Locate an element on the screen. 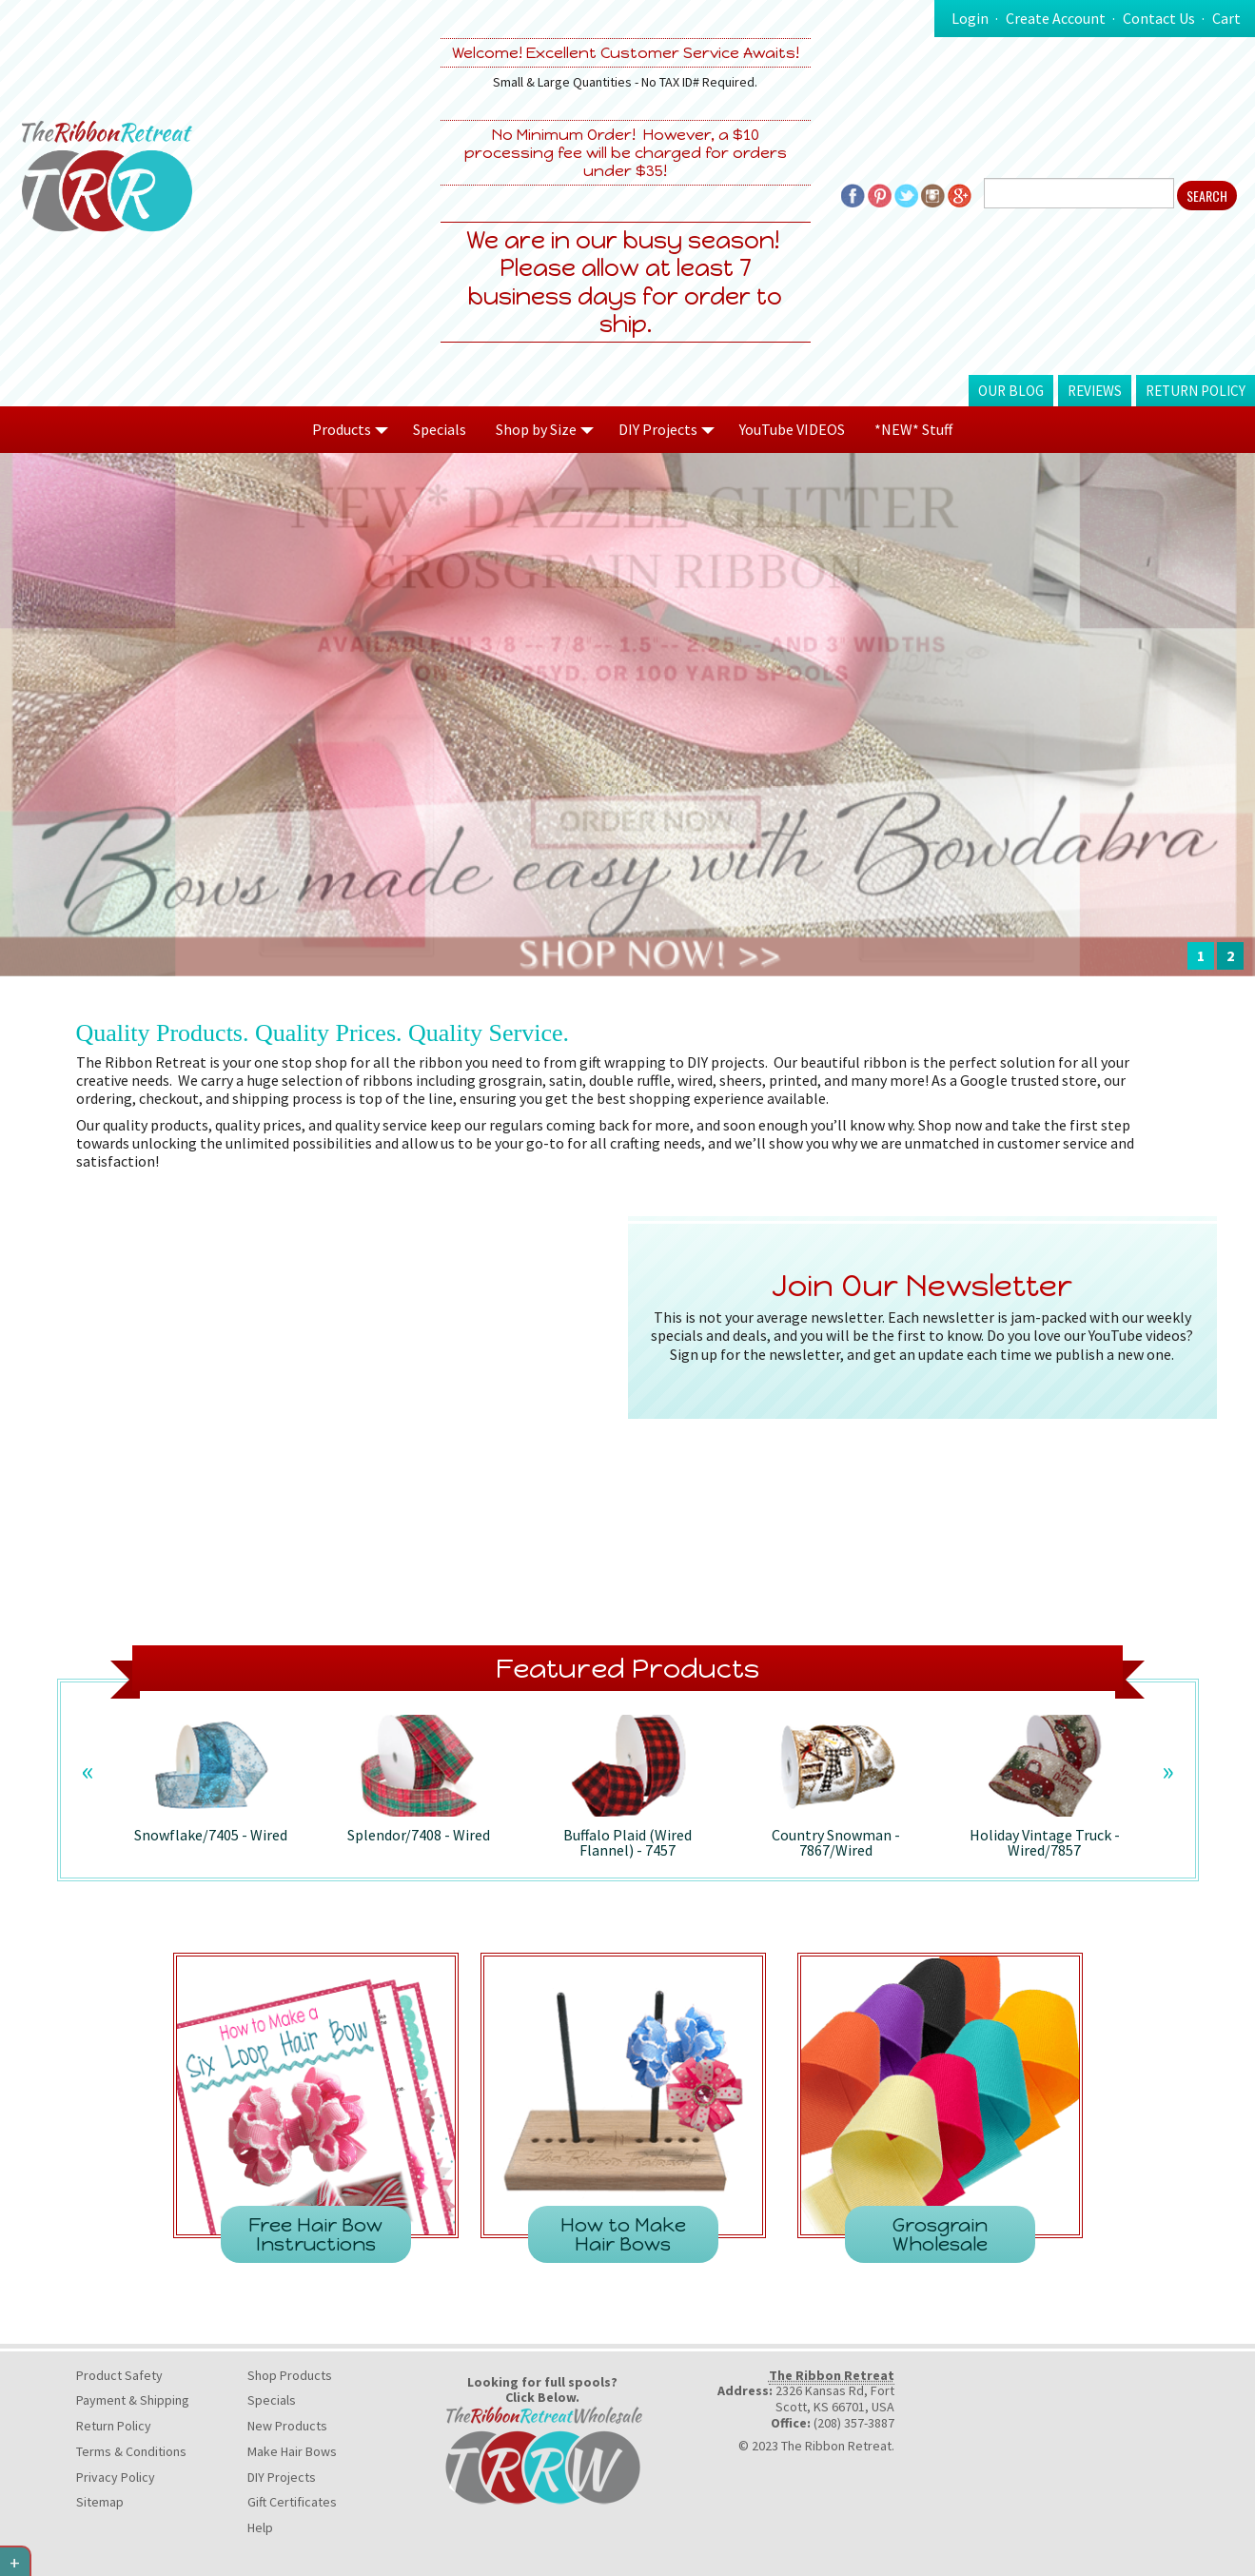 This screenshot has height=2576, width=1255. Privacy Policy is located at coordinates (115, 2477).